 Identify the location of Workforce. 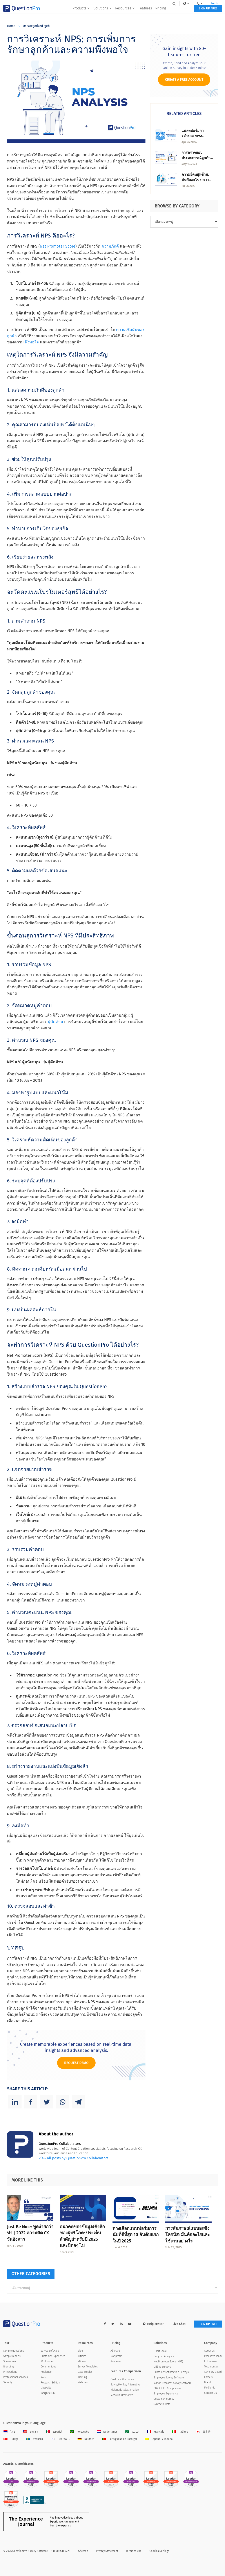
(47, 2361).